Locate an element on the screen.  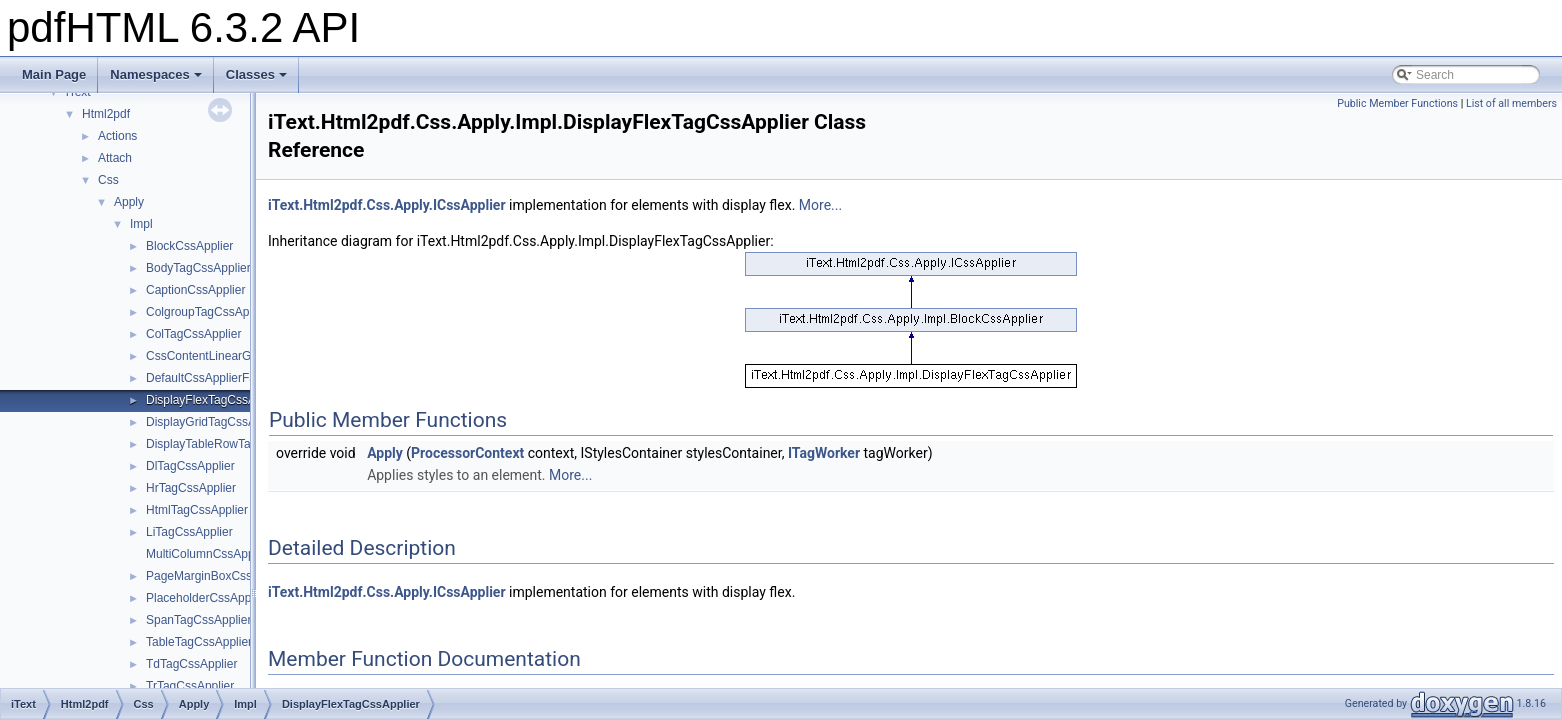
DisplayGridTagCssApplier is located at coordinates (215, 422).